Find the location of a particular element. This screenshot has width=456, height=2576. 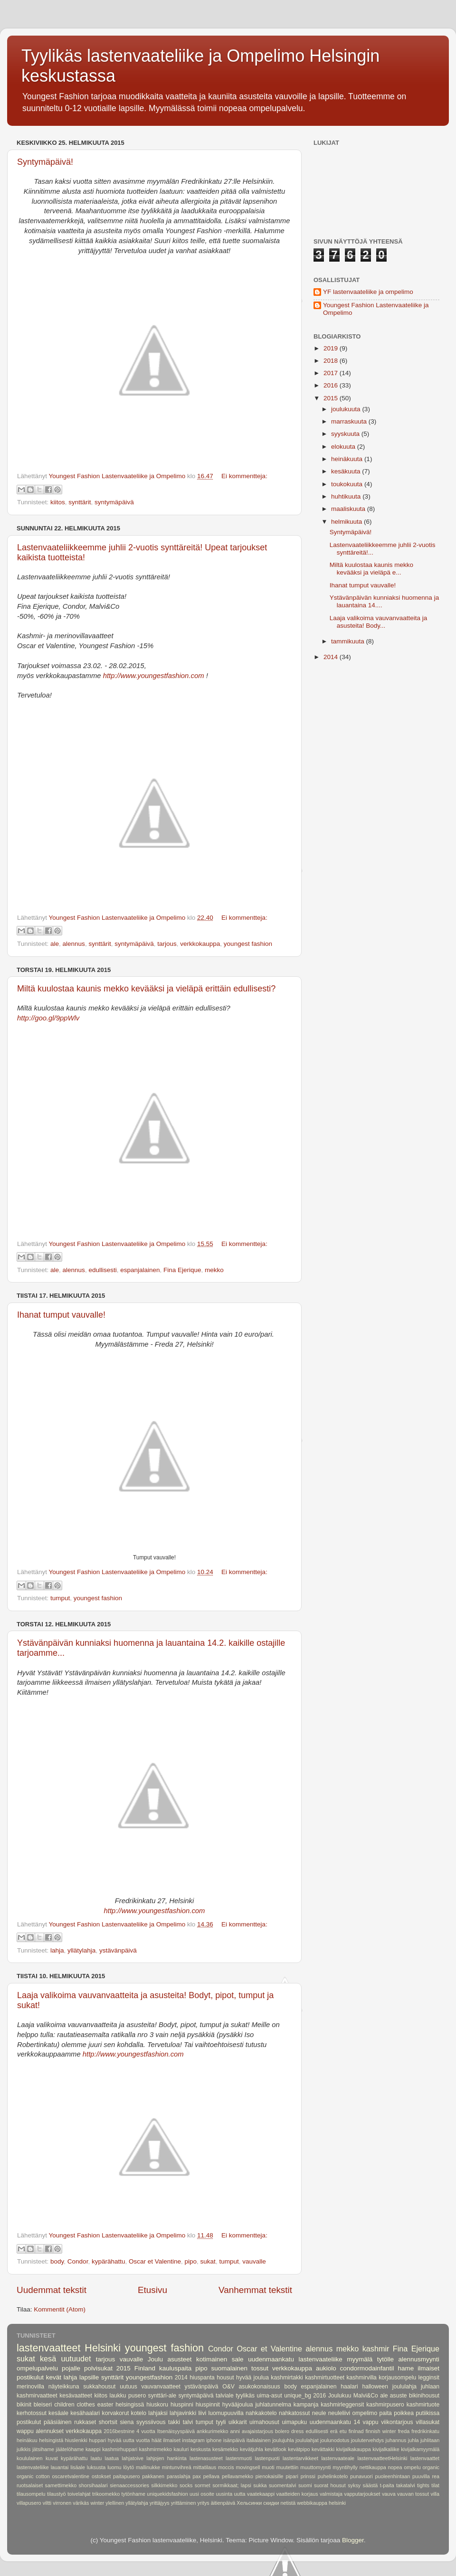

kesä is located at coordinates (48, 2358).